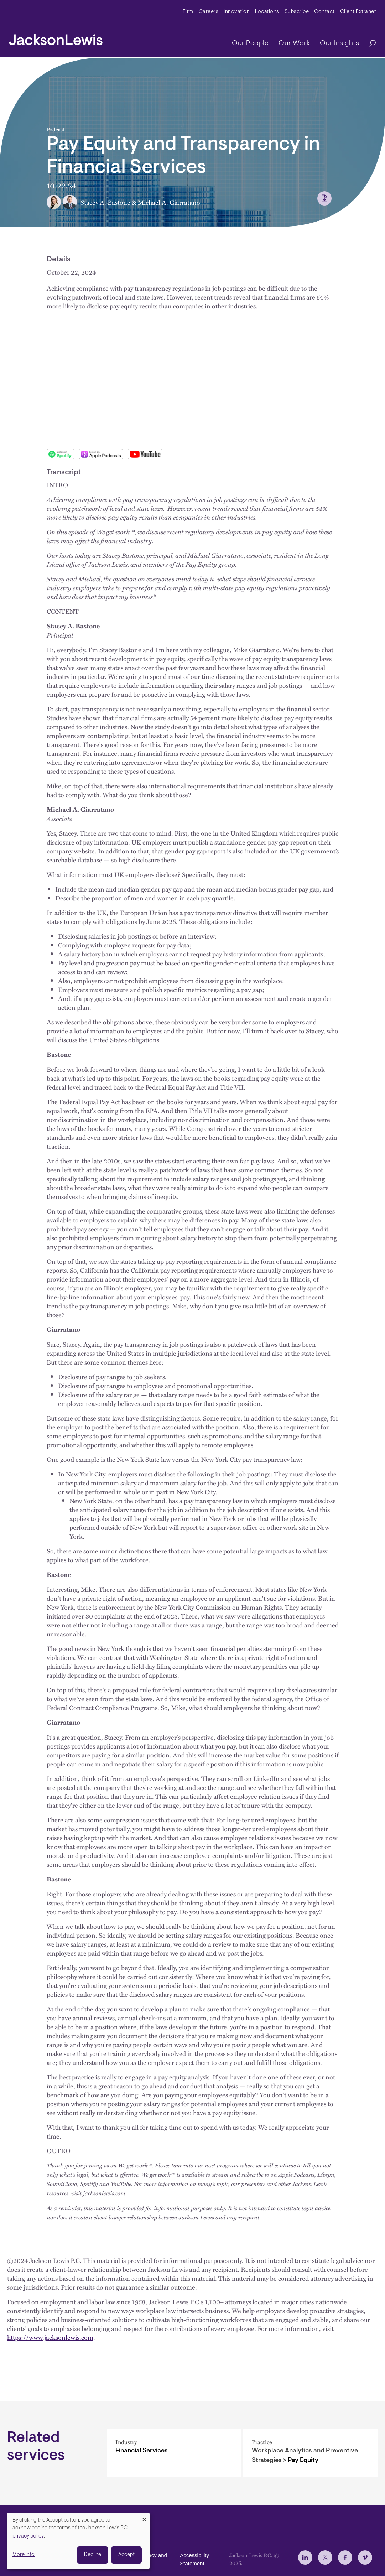  Describe the element at coordinates (126, 2554) in the screenshot. I see `Accept` at that location.